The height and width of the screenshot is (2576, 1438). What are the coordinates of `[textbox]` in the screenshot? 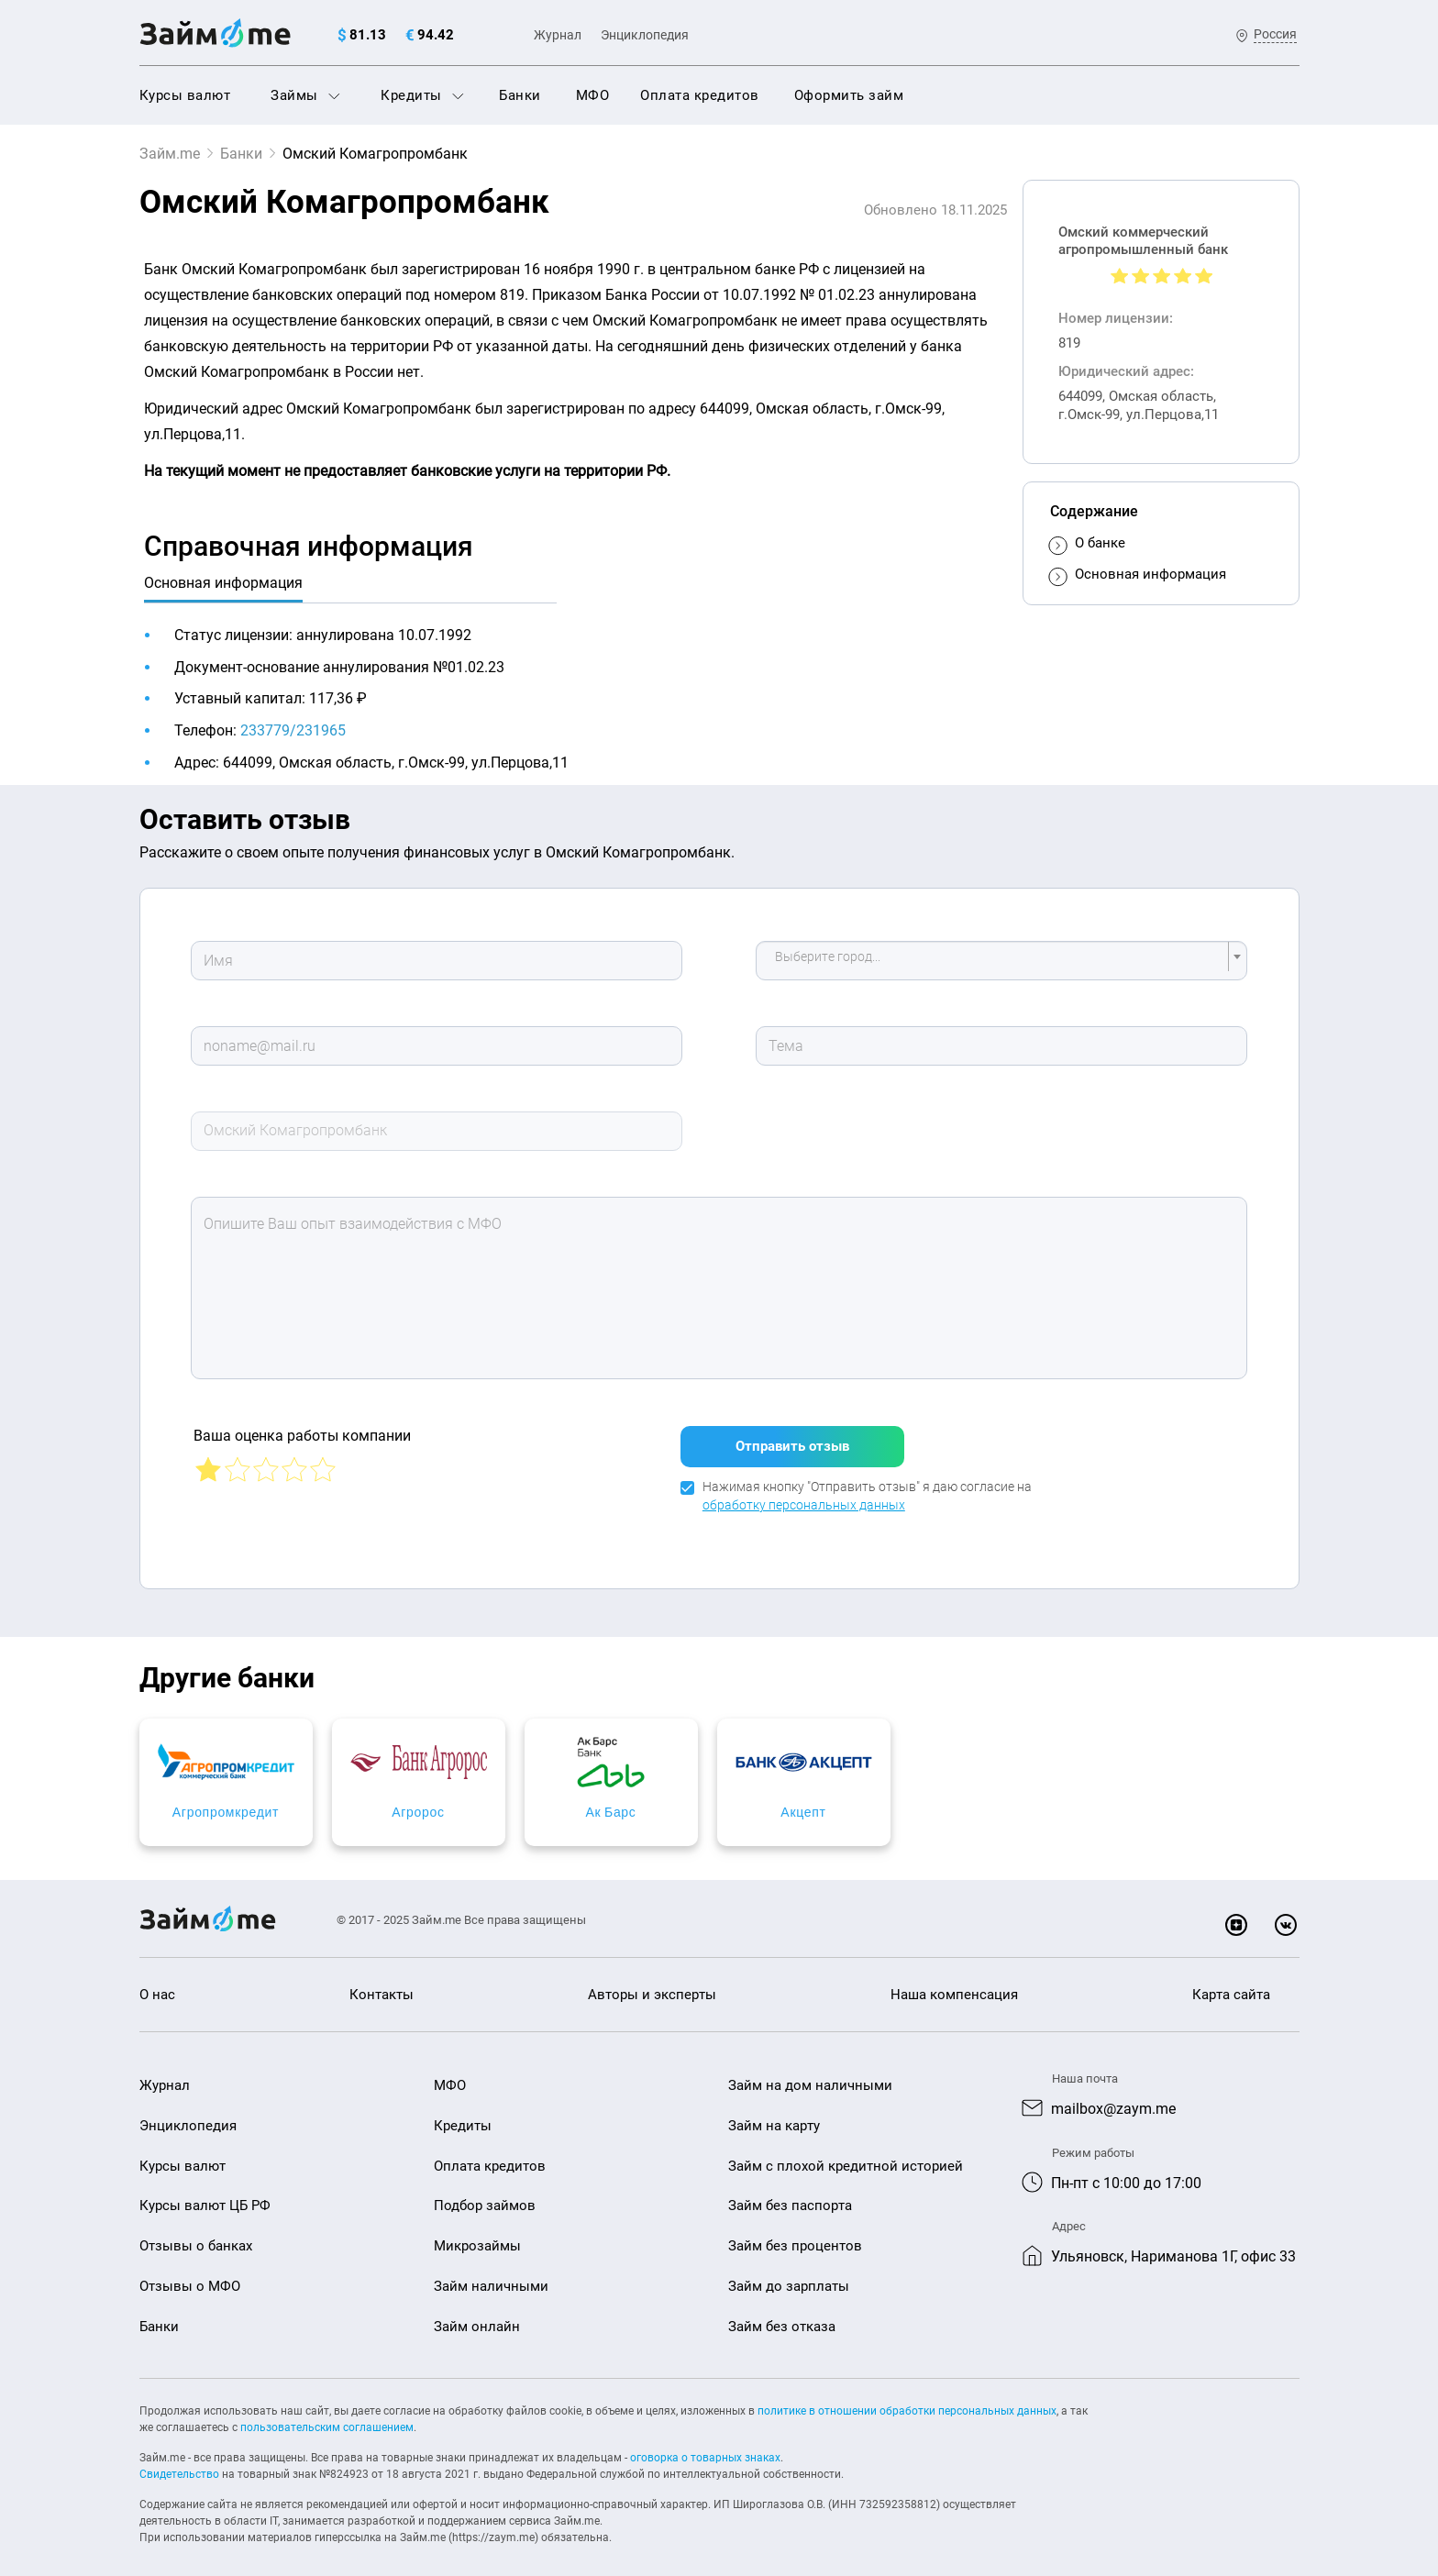 It's located at (996, 960).